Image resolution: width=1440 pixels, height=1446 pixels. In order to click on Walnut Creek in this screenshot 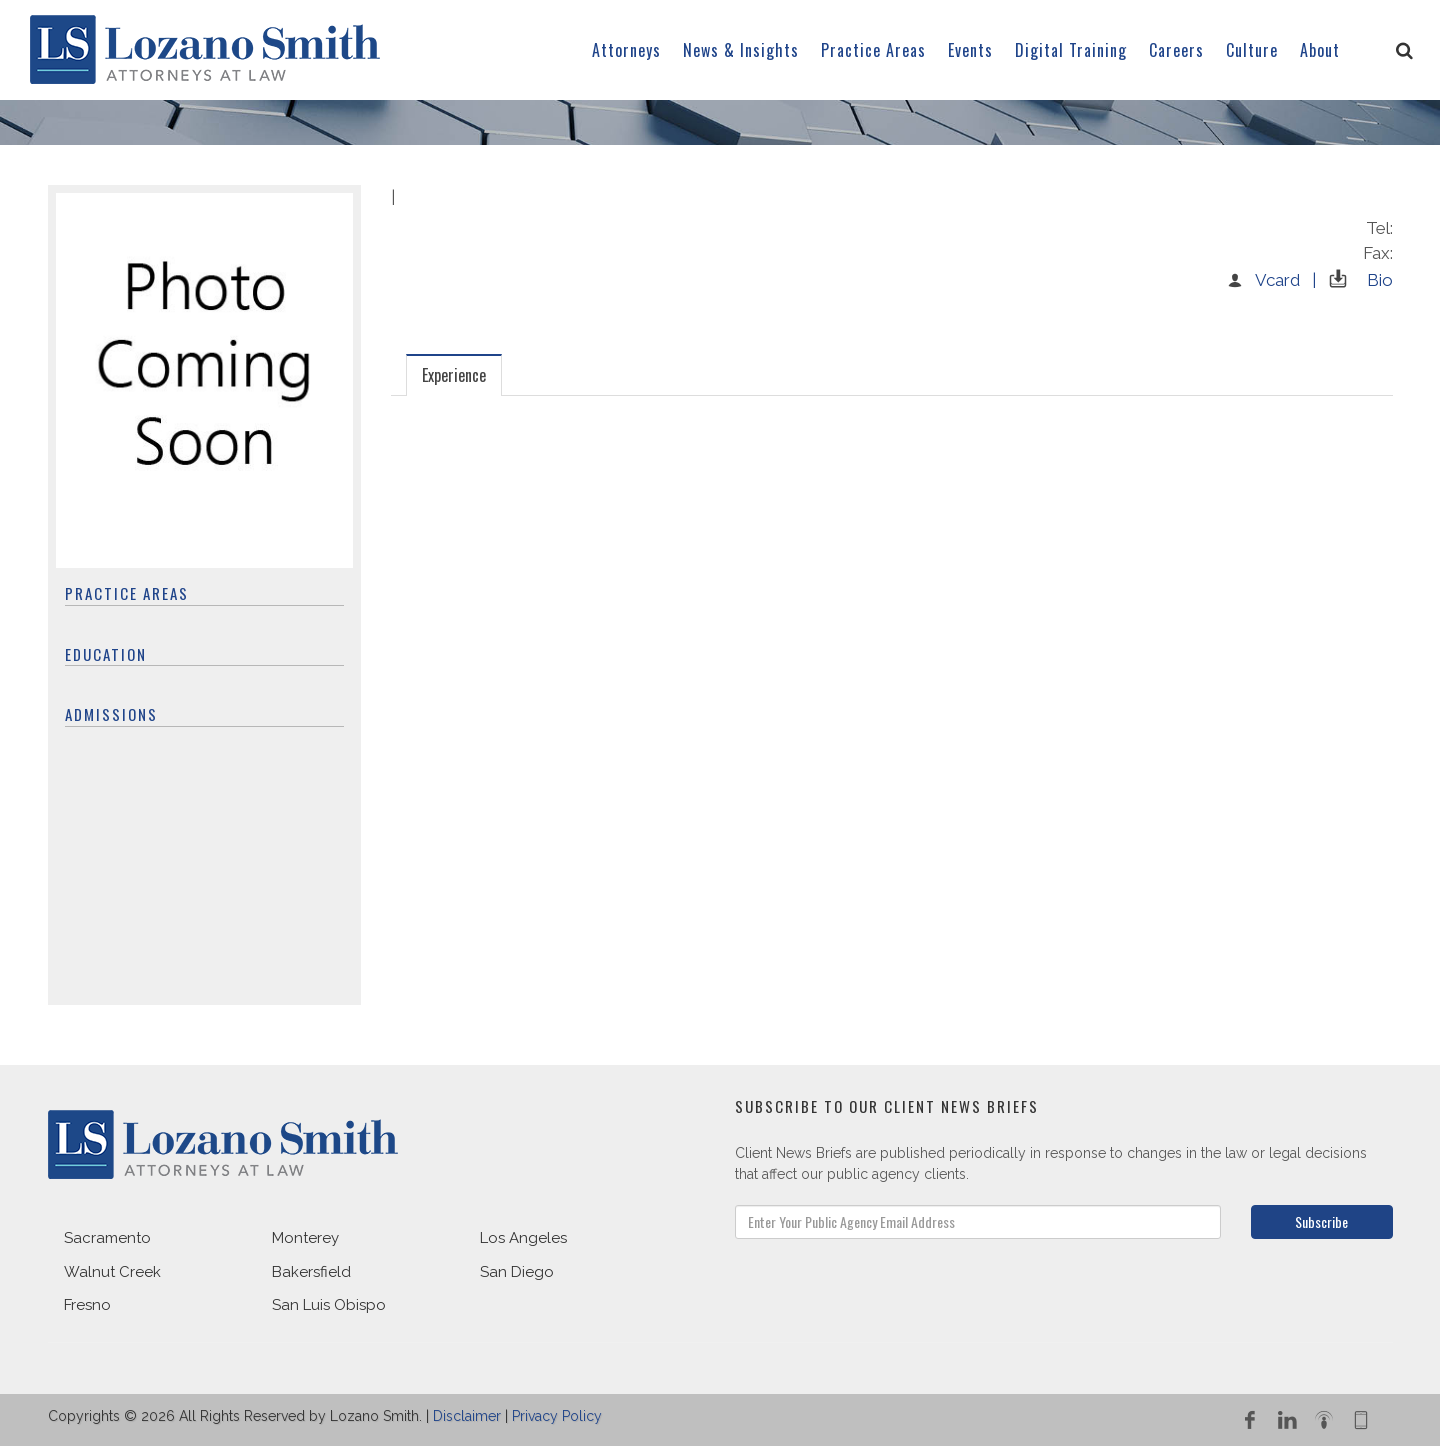, I will do `click(112, 1272)`.